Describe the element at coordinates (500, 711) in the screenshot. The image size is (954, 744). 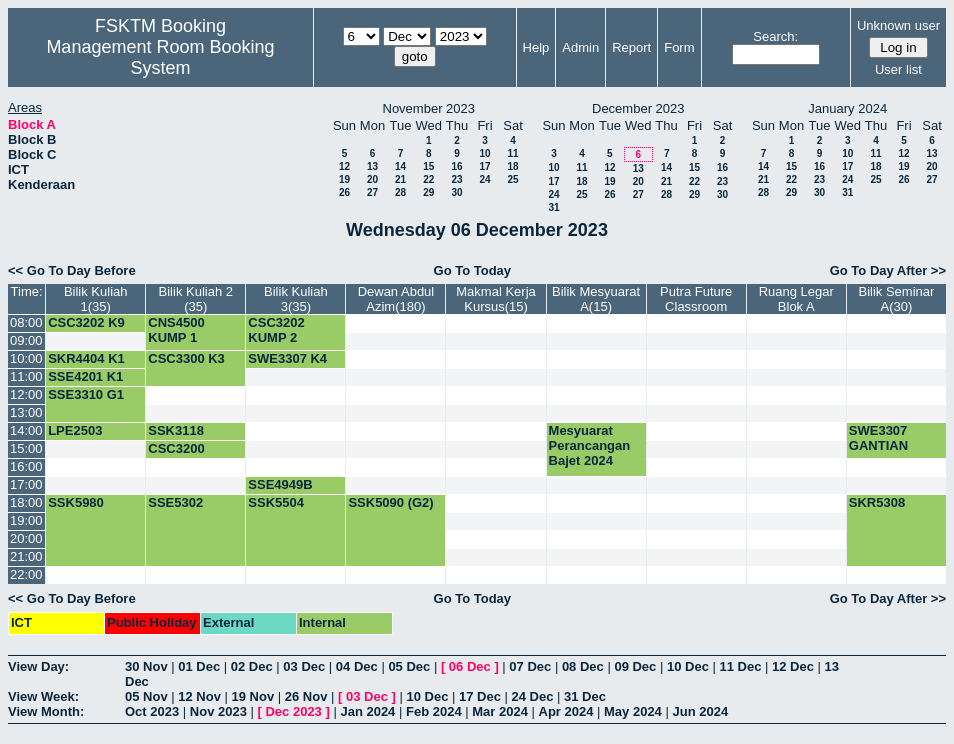
I see `Mar 2024` at that location.